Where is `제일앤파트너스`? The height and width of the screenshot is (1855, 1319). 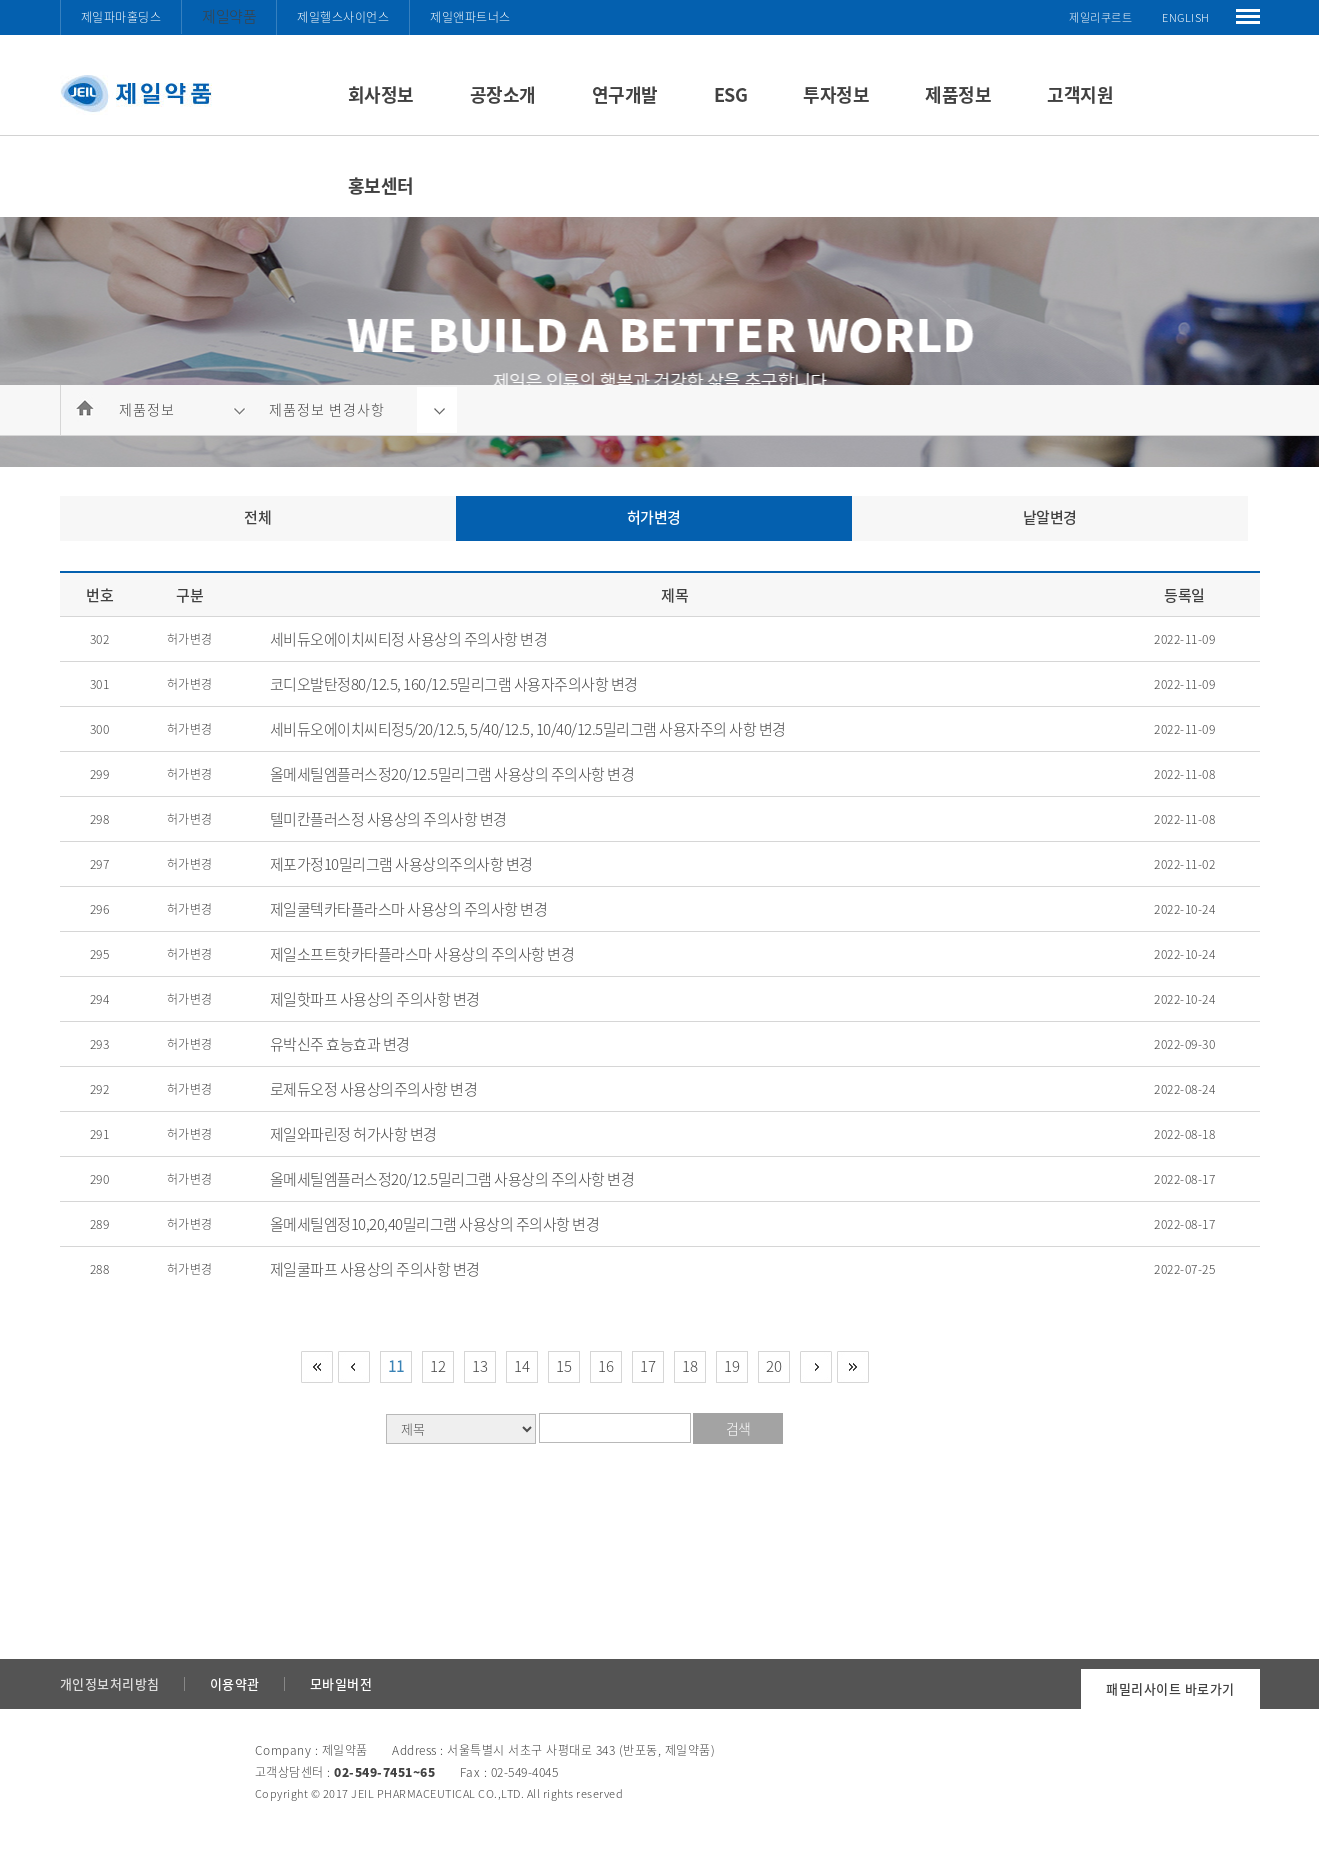
제일앤파트너스 is located at coordinates (470, 17).